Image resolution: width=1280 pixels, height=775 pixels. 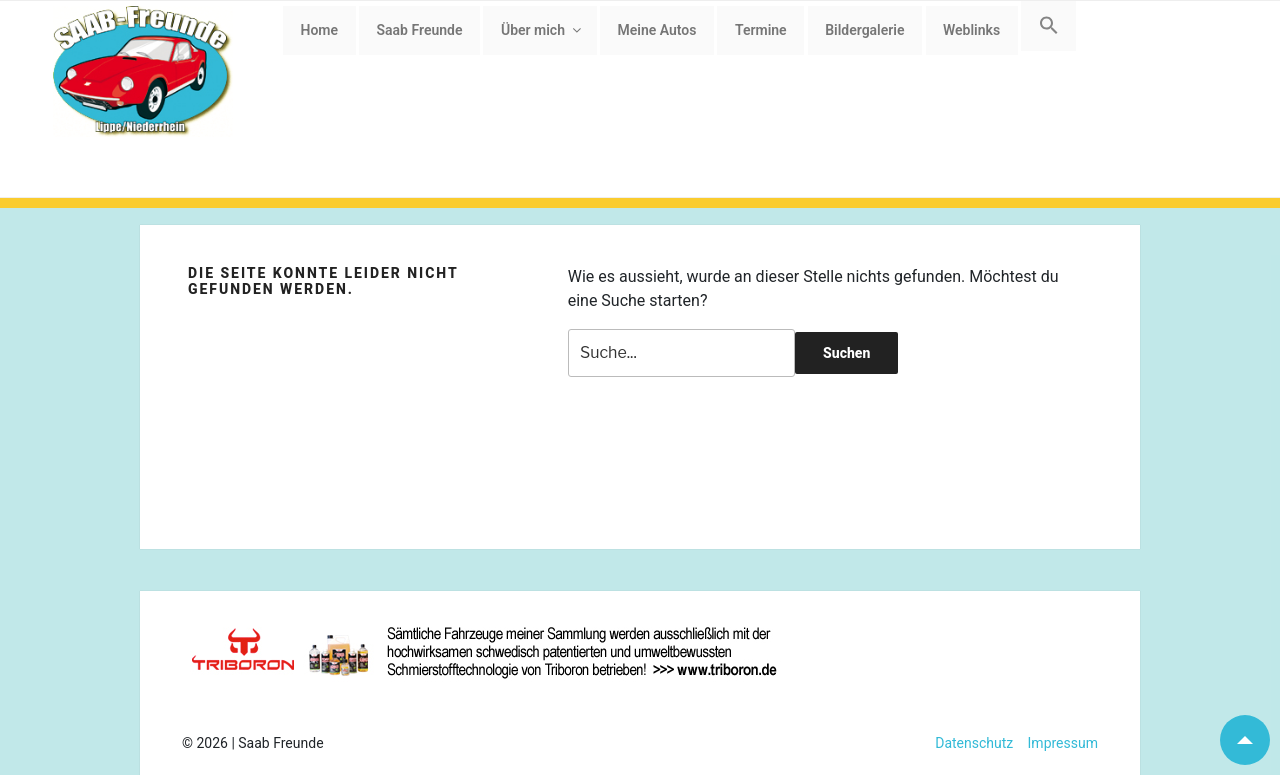 I want to click on Termine, so click(x=761, y=30).